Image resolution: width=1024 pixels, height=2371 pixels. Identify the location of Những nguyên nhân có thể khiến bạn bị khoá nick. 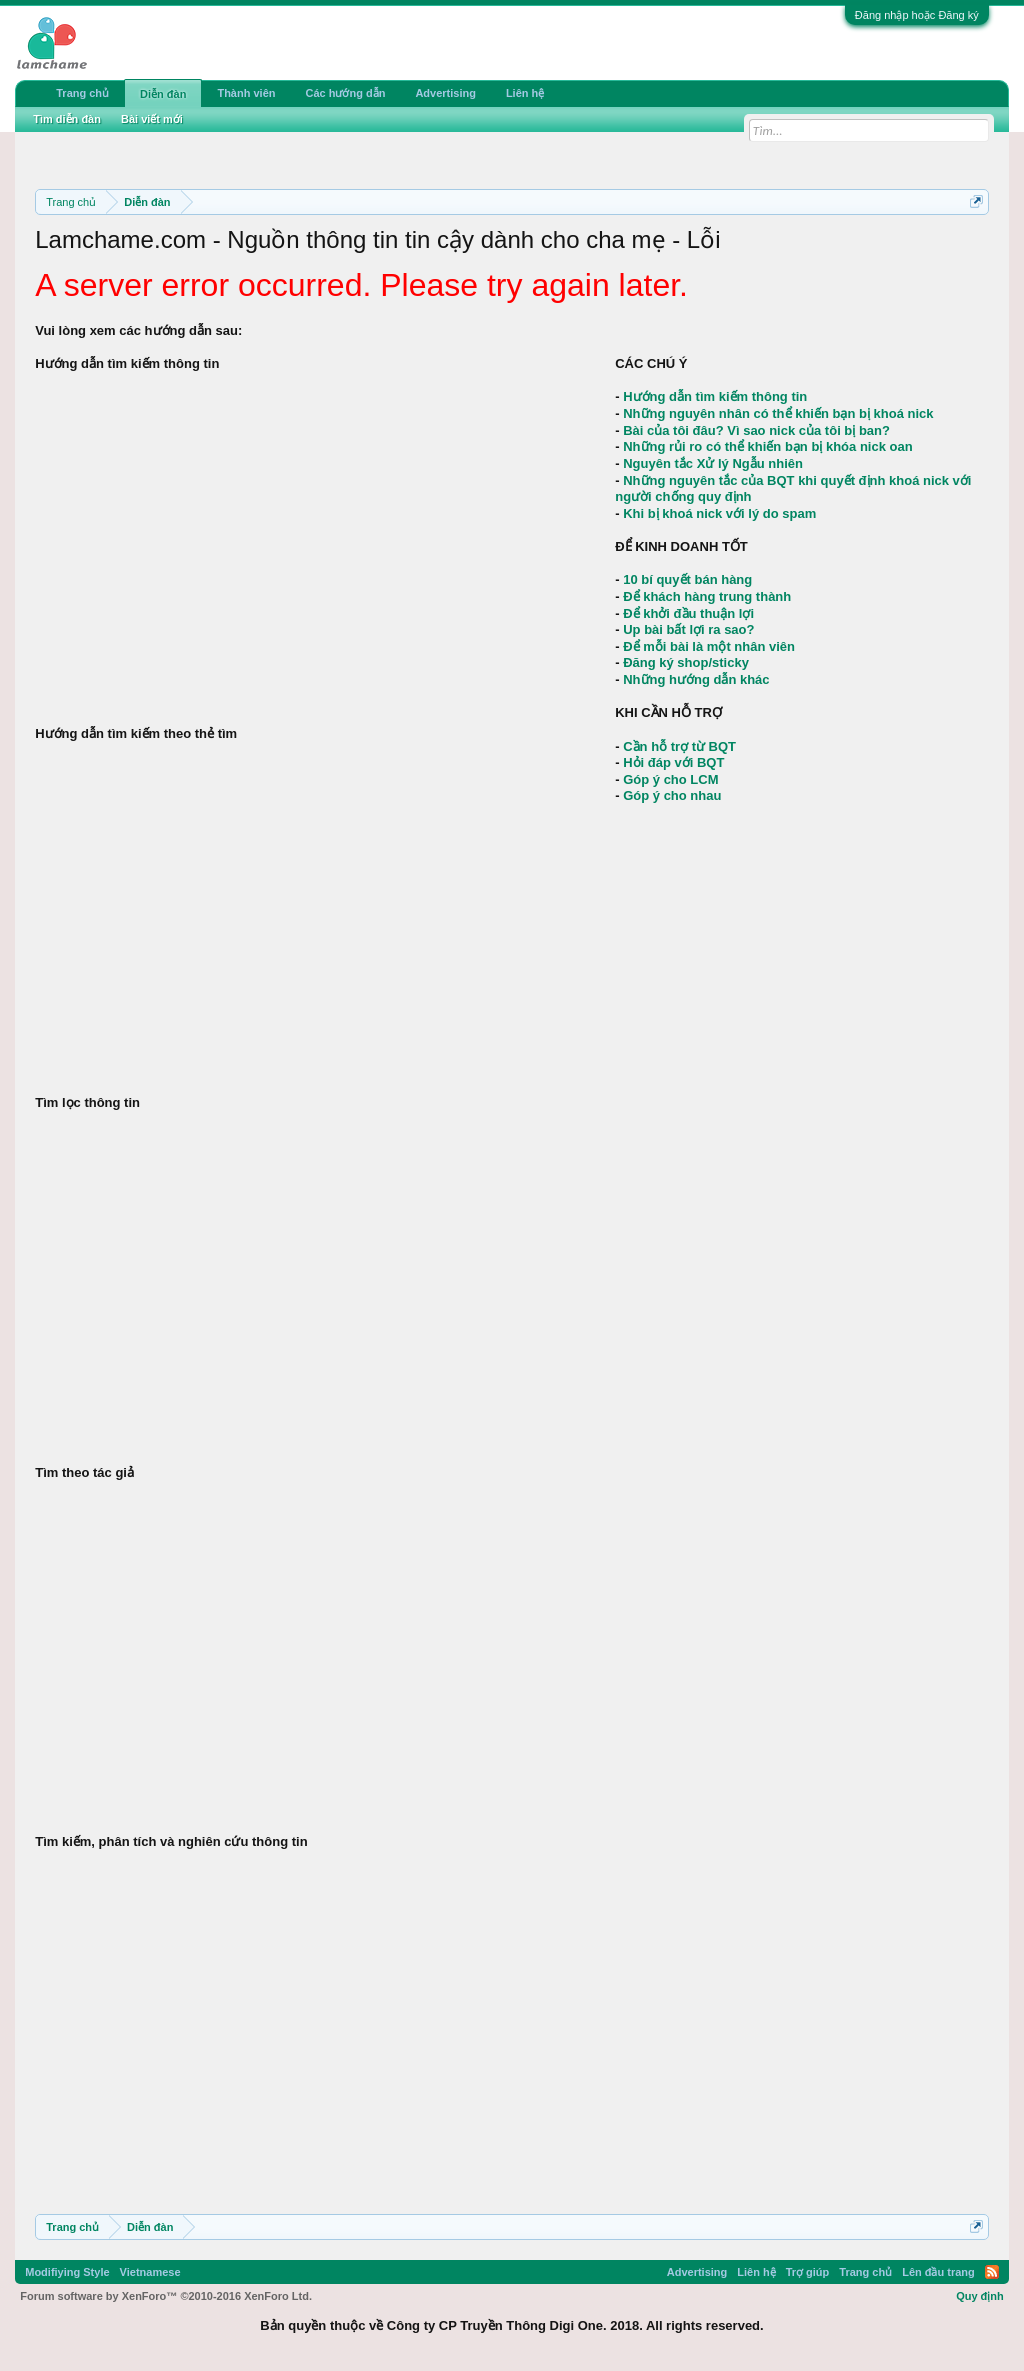
(778, 413).